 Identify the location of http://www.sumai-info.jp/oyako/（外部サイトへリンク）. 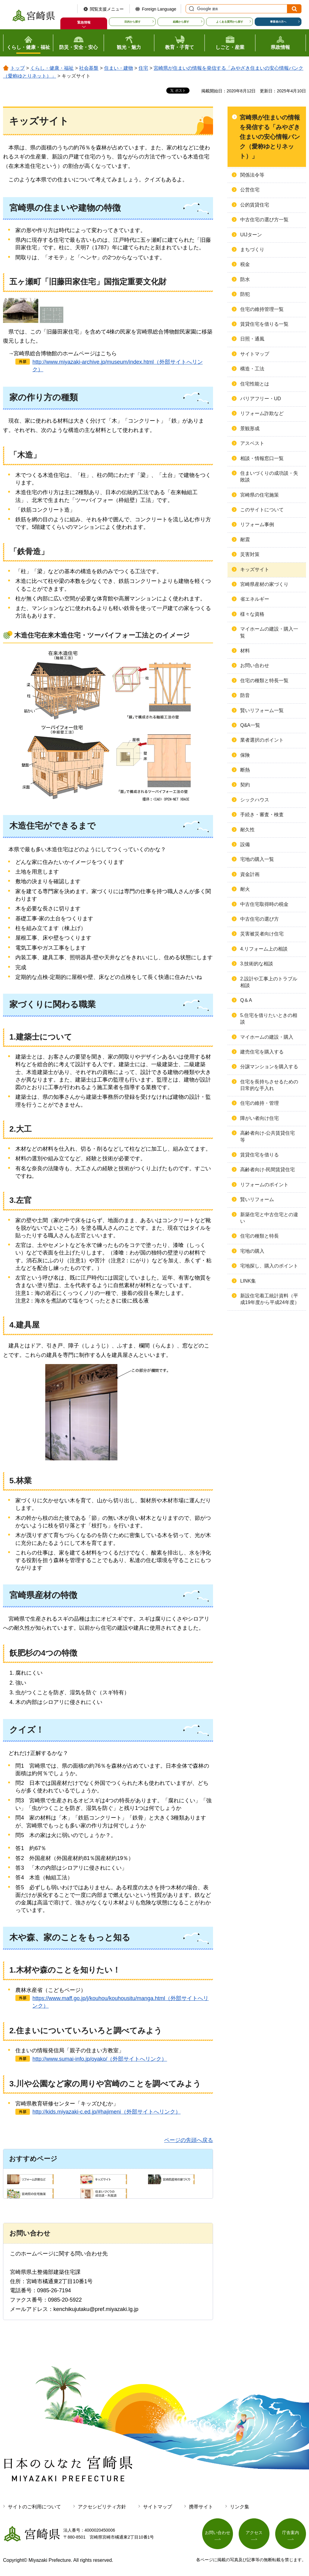
(99, 2059).